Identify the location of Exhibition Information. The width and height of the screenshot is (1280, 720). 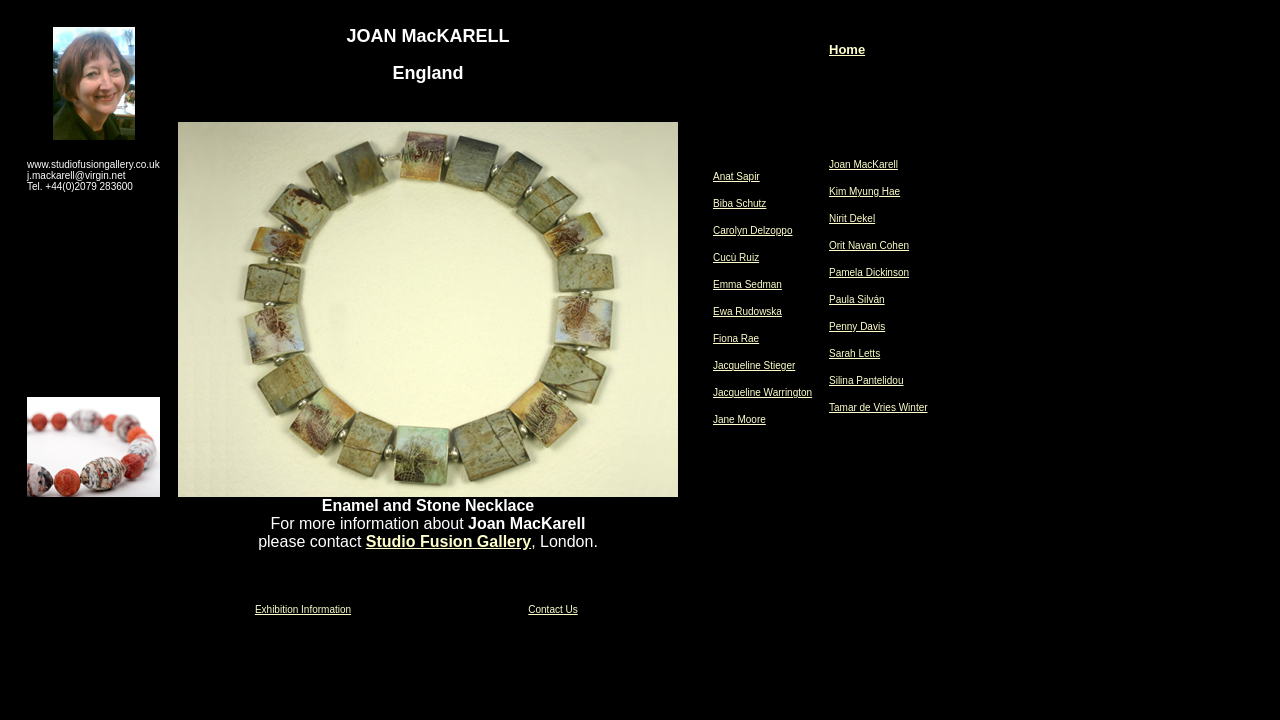
(303, 609).